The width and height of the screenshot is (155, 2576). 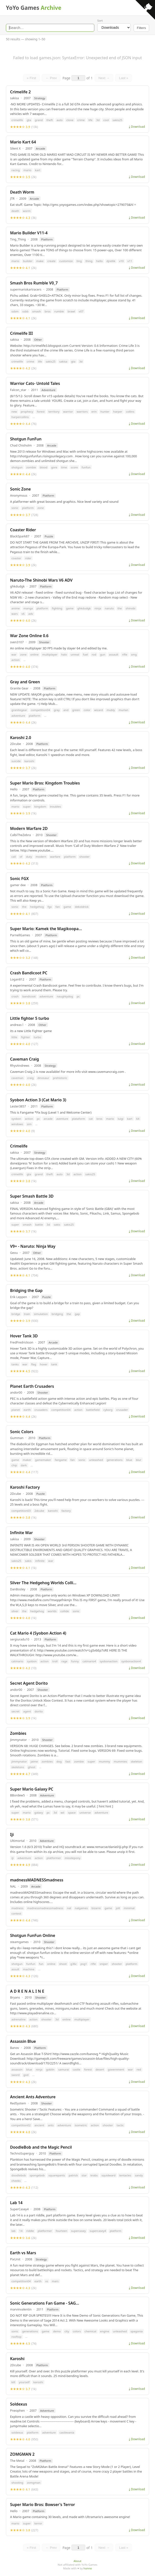 I want to click on andor00, so click(x=16, y=1392).